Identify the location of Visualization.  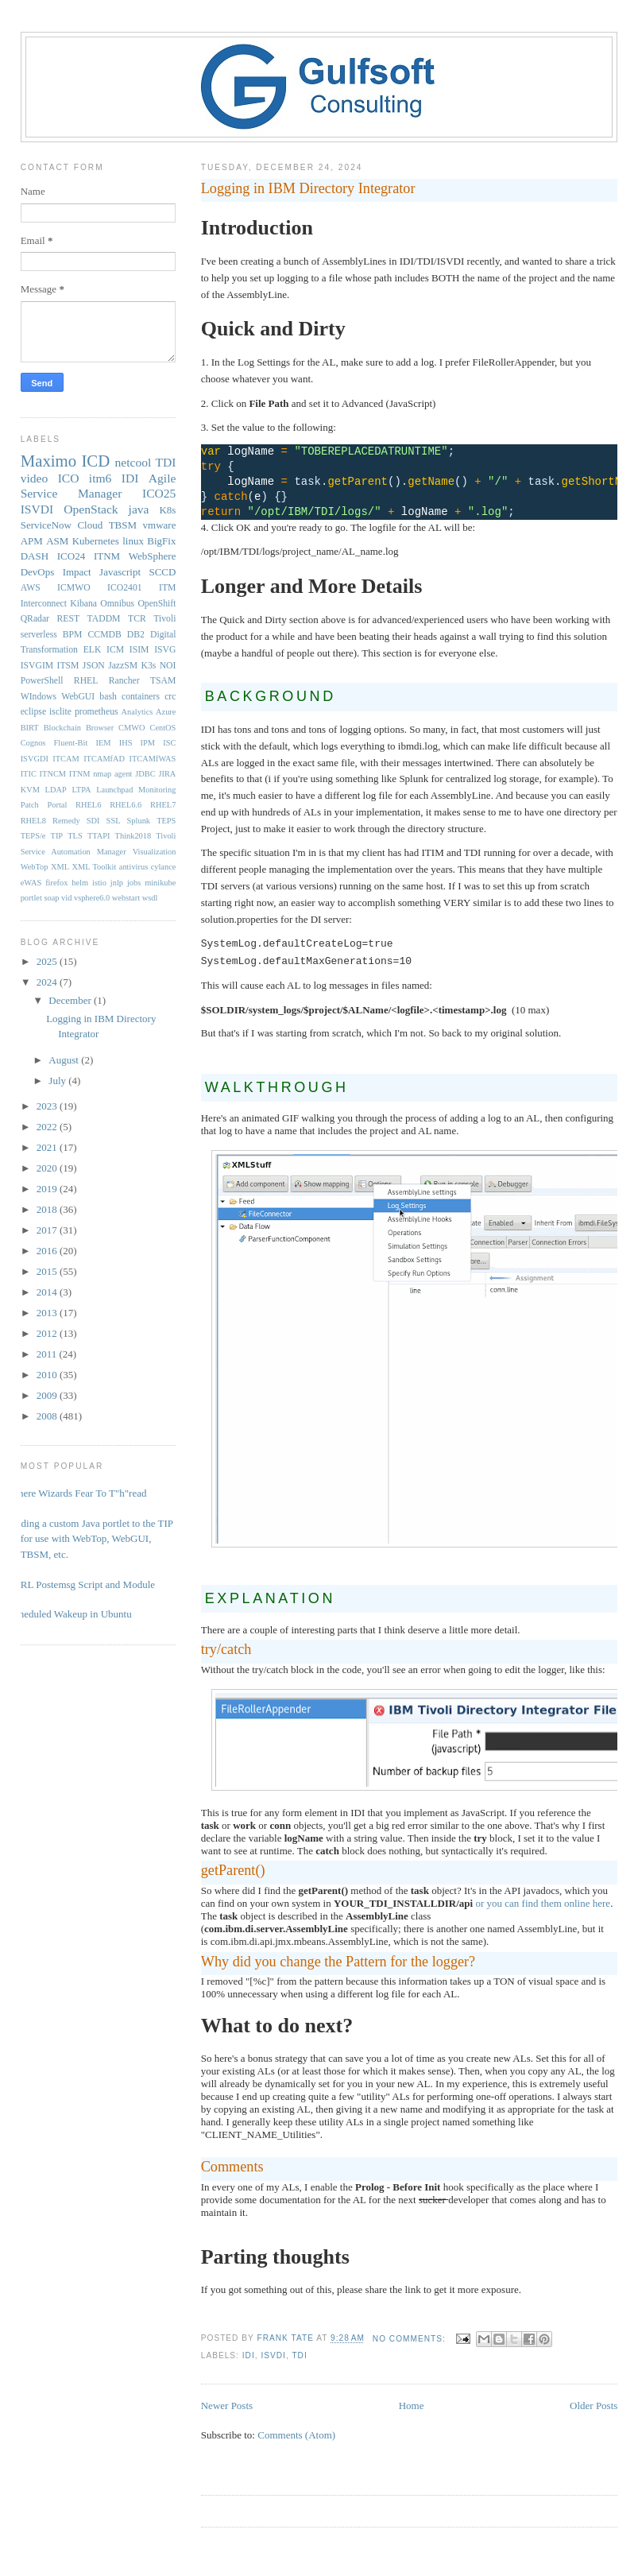
(154, 851).